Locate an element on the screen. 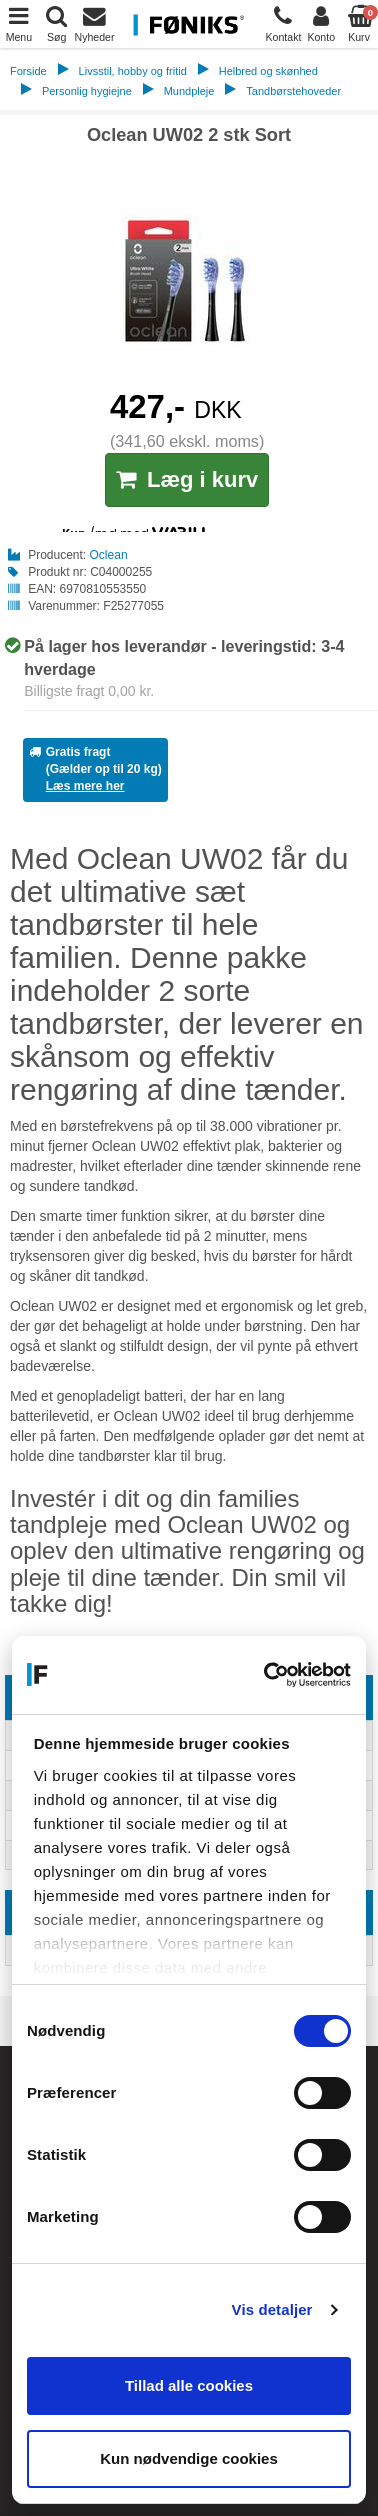 Image resolution: width=378 pixels, height=2516 pixels. Tillad alle cookies is located at coordinates (189, 2385).